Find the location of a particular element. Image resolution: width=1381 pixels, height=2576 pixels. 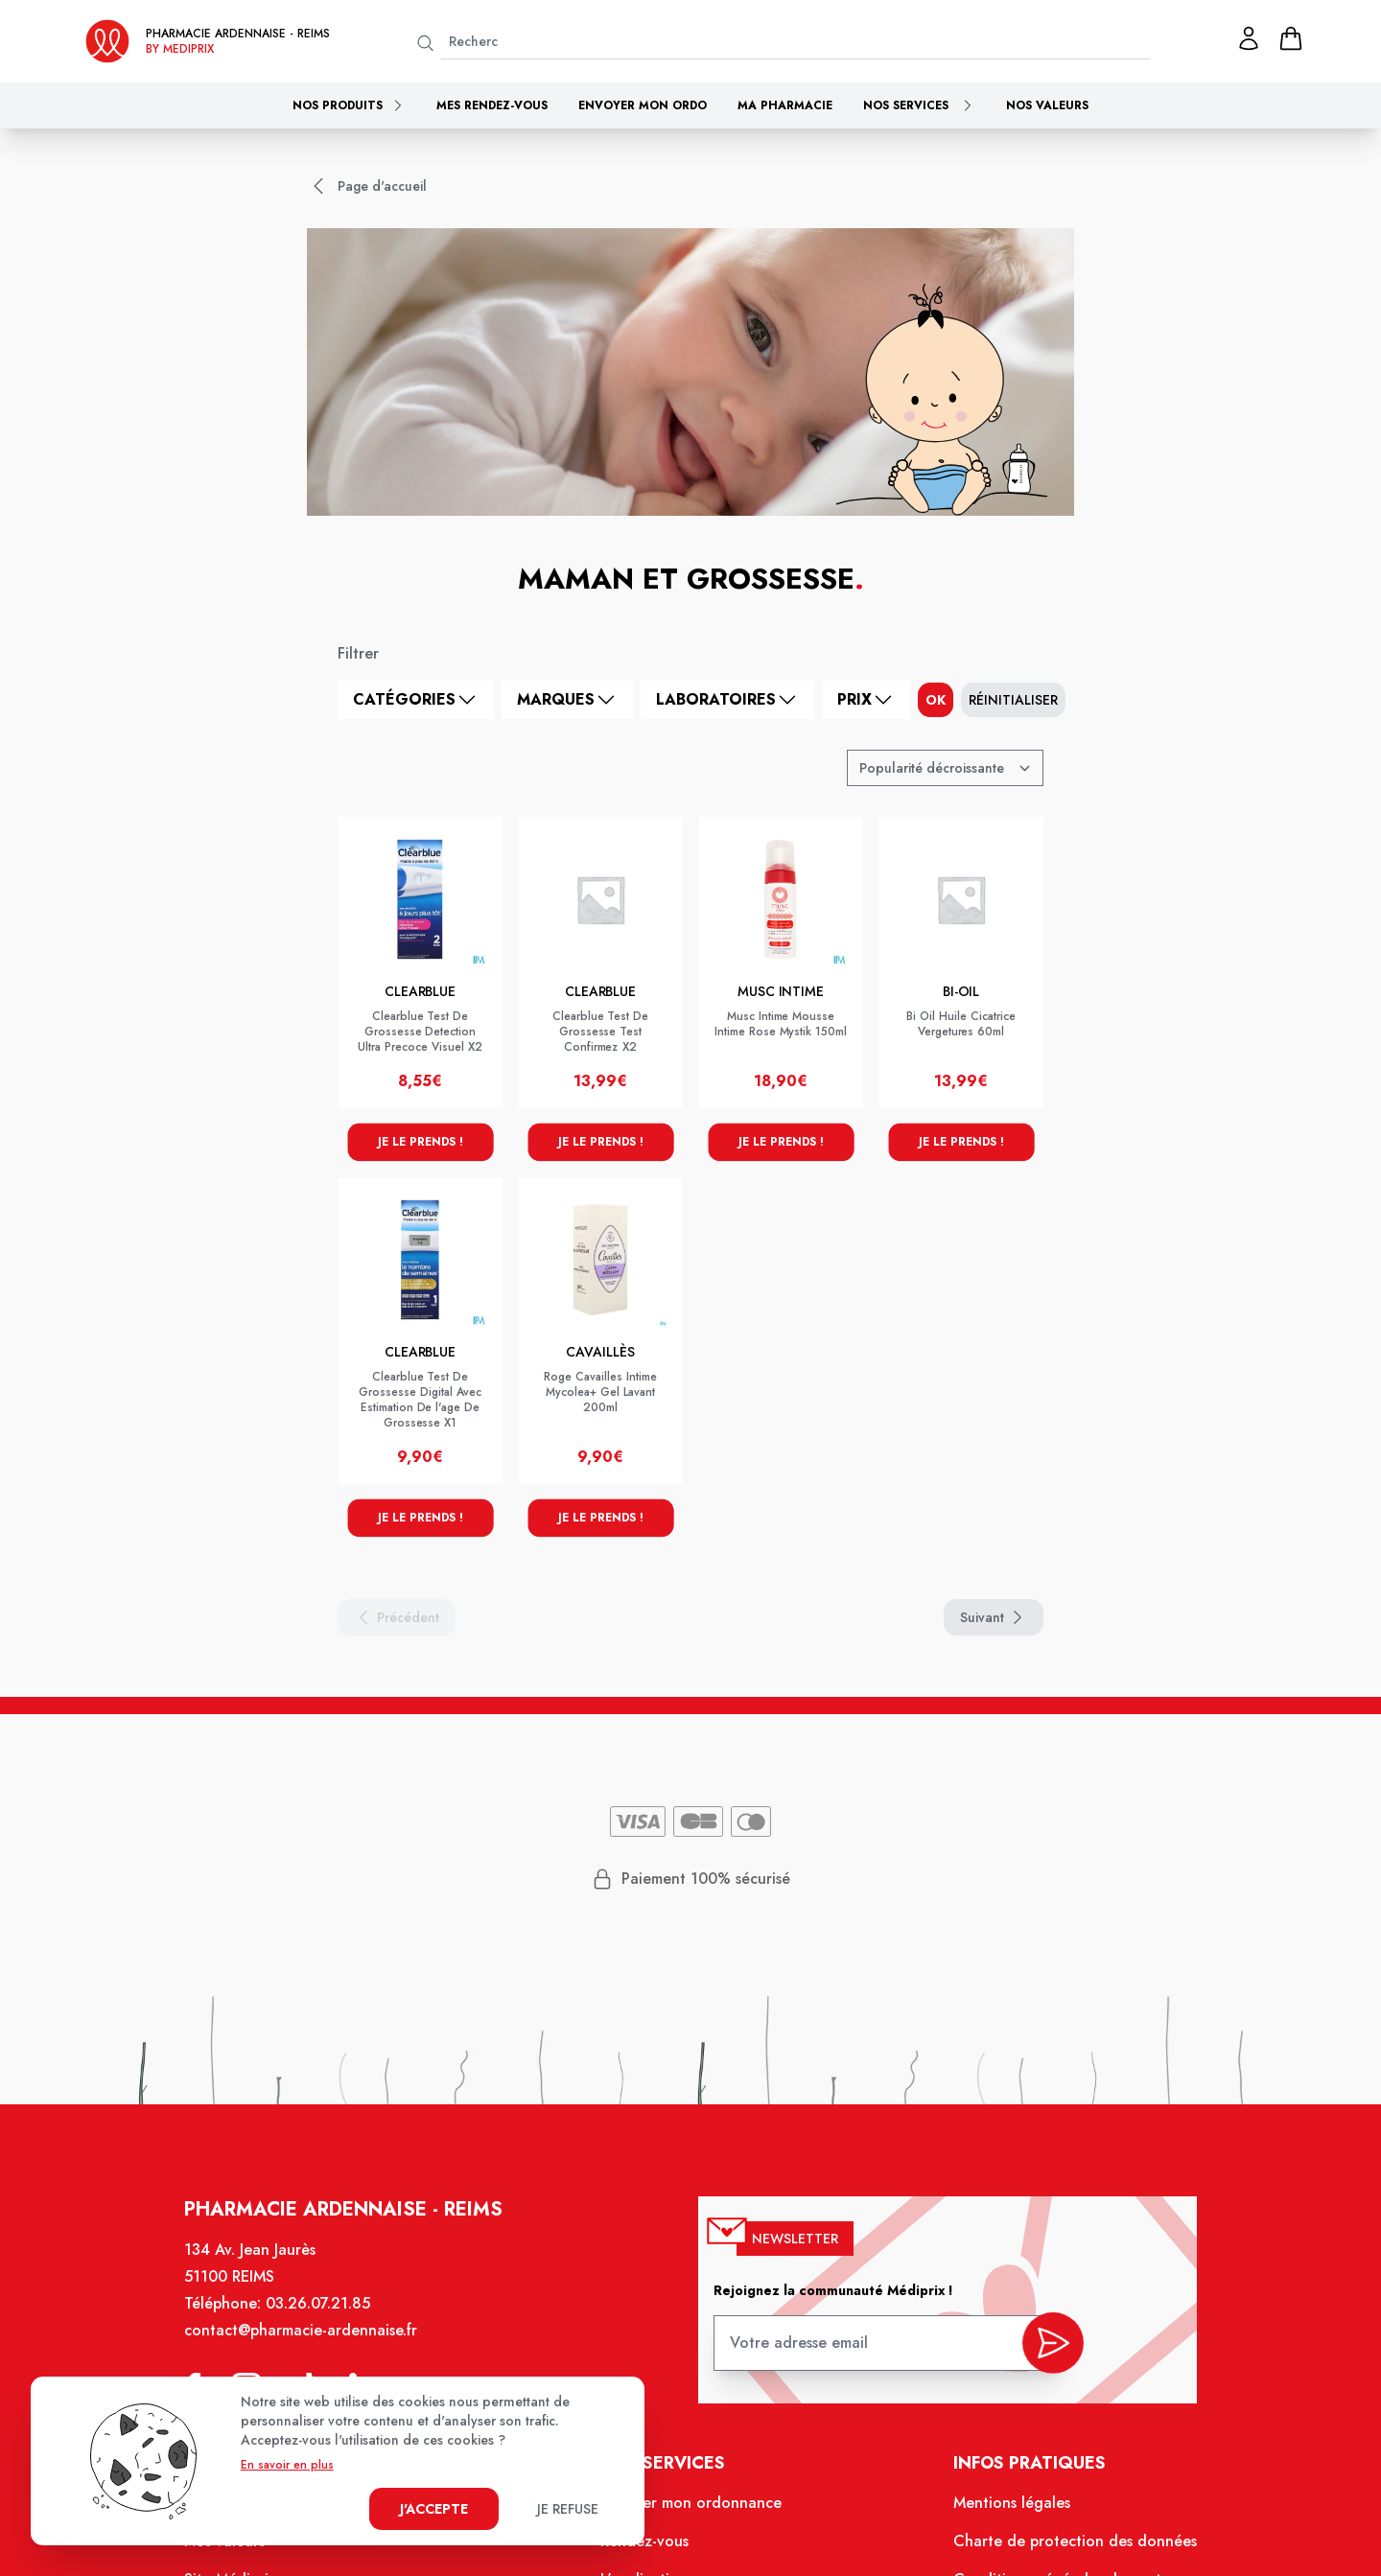

[panier] is located at coordinates (1290, 38).